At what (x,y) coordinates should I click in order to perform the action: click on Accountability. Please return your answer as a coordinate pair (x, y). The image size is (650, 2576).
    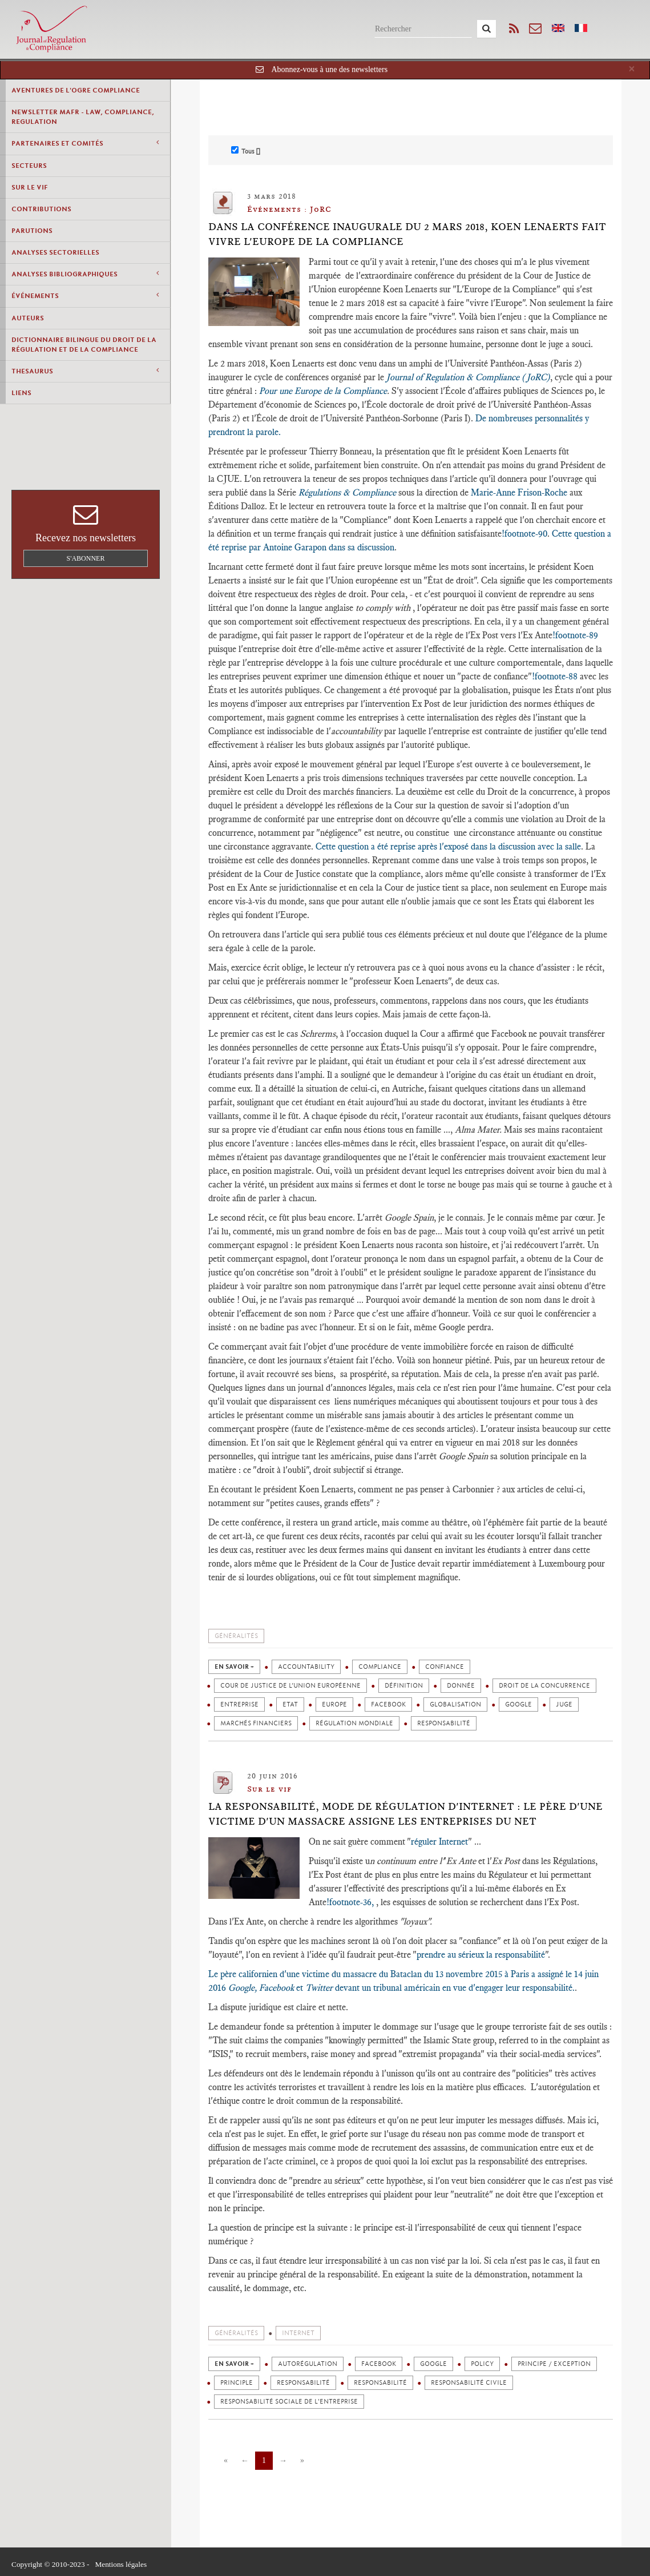
    Looking at the image, I should click on (306, 1667).